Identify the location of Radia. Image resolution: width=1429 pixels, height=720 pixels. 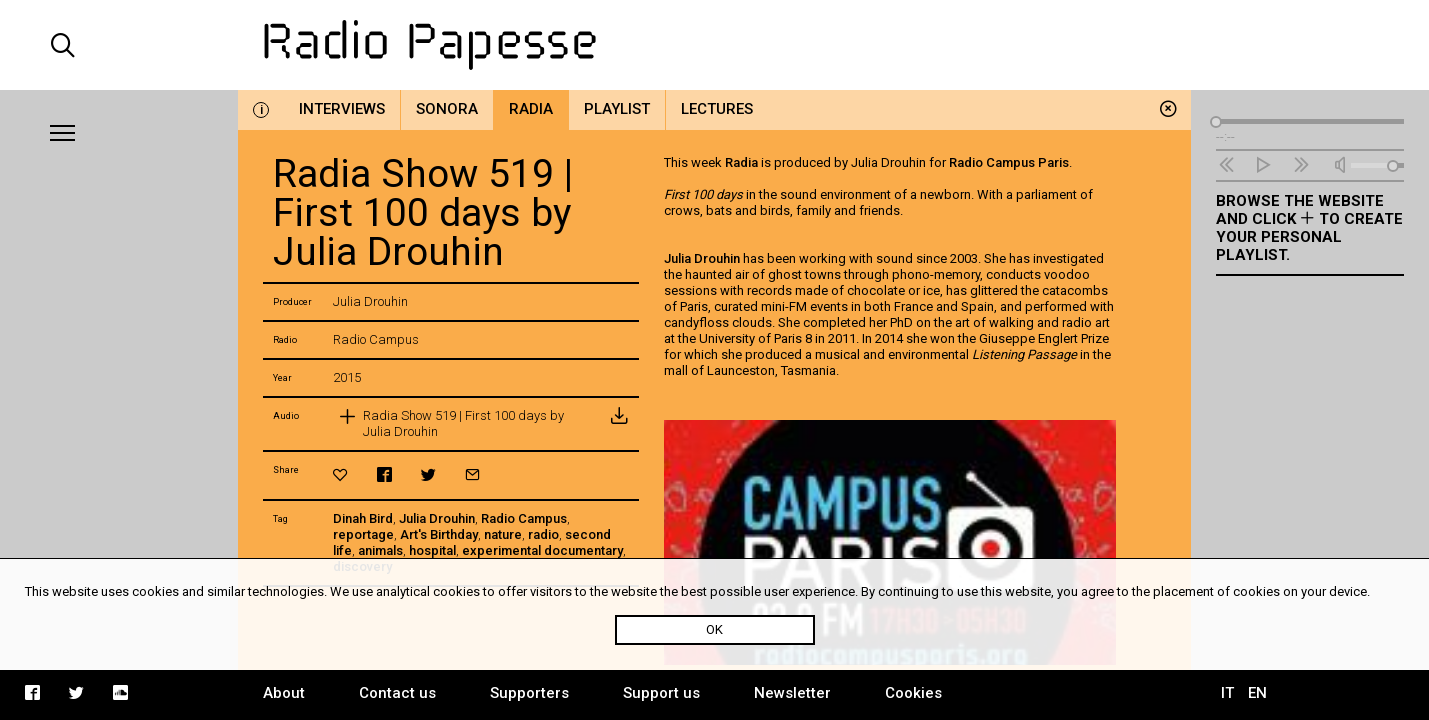
(531, 109).